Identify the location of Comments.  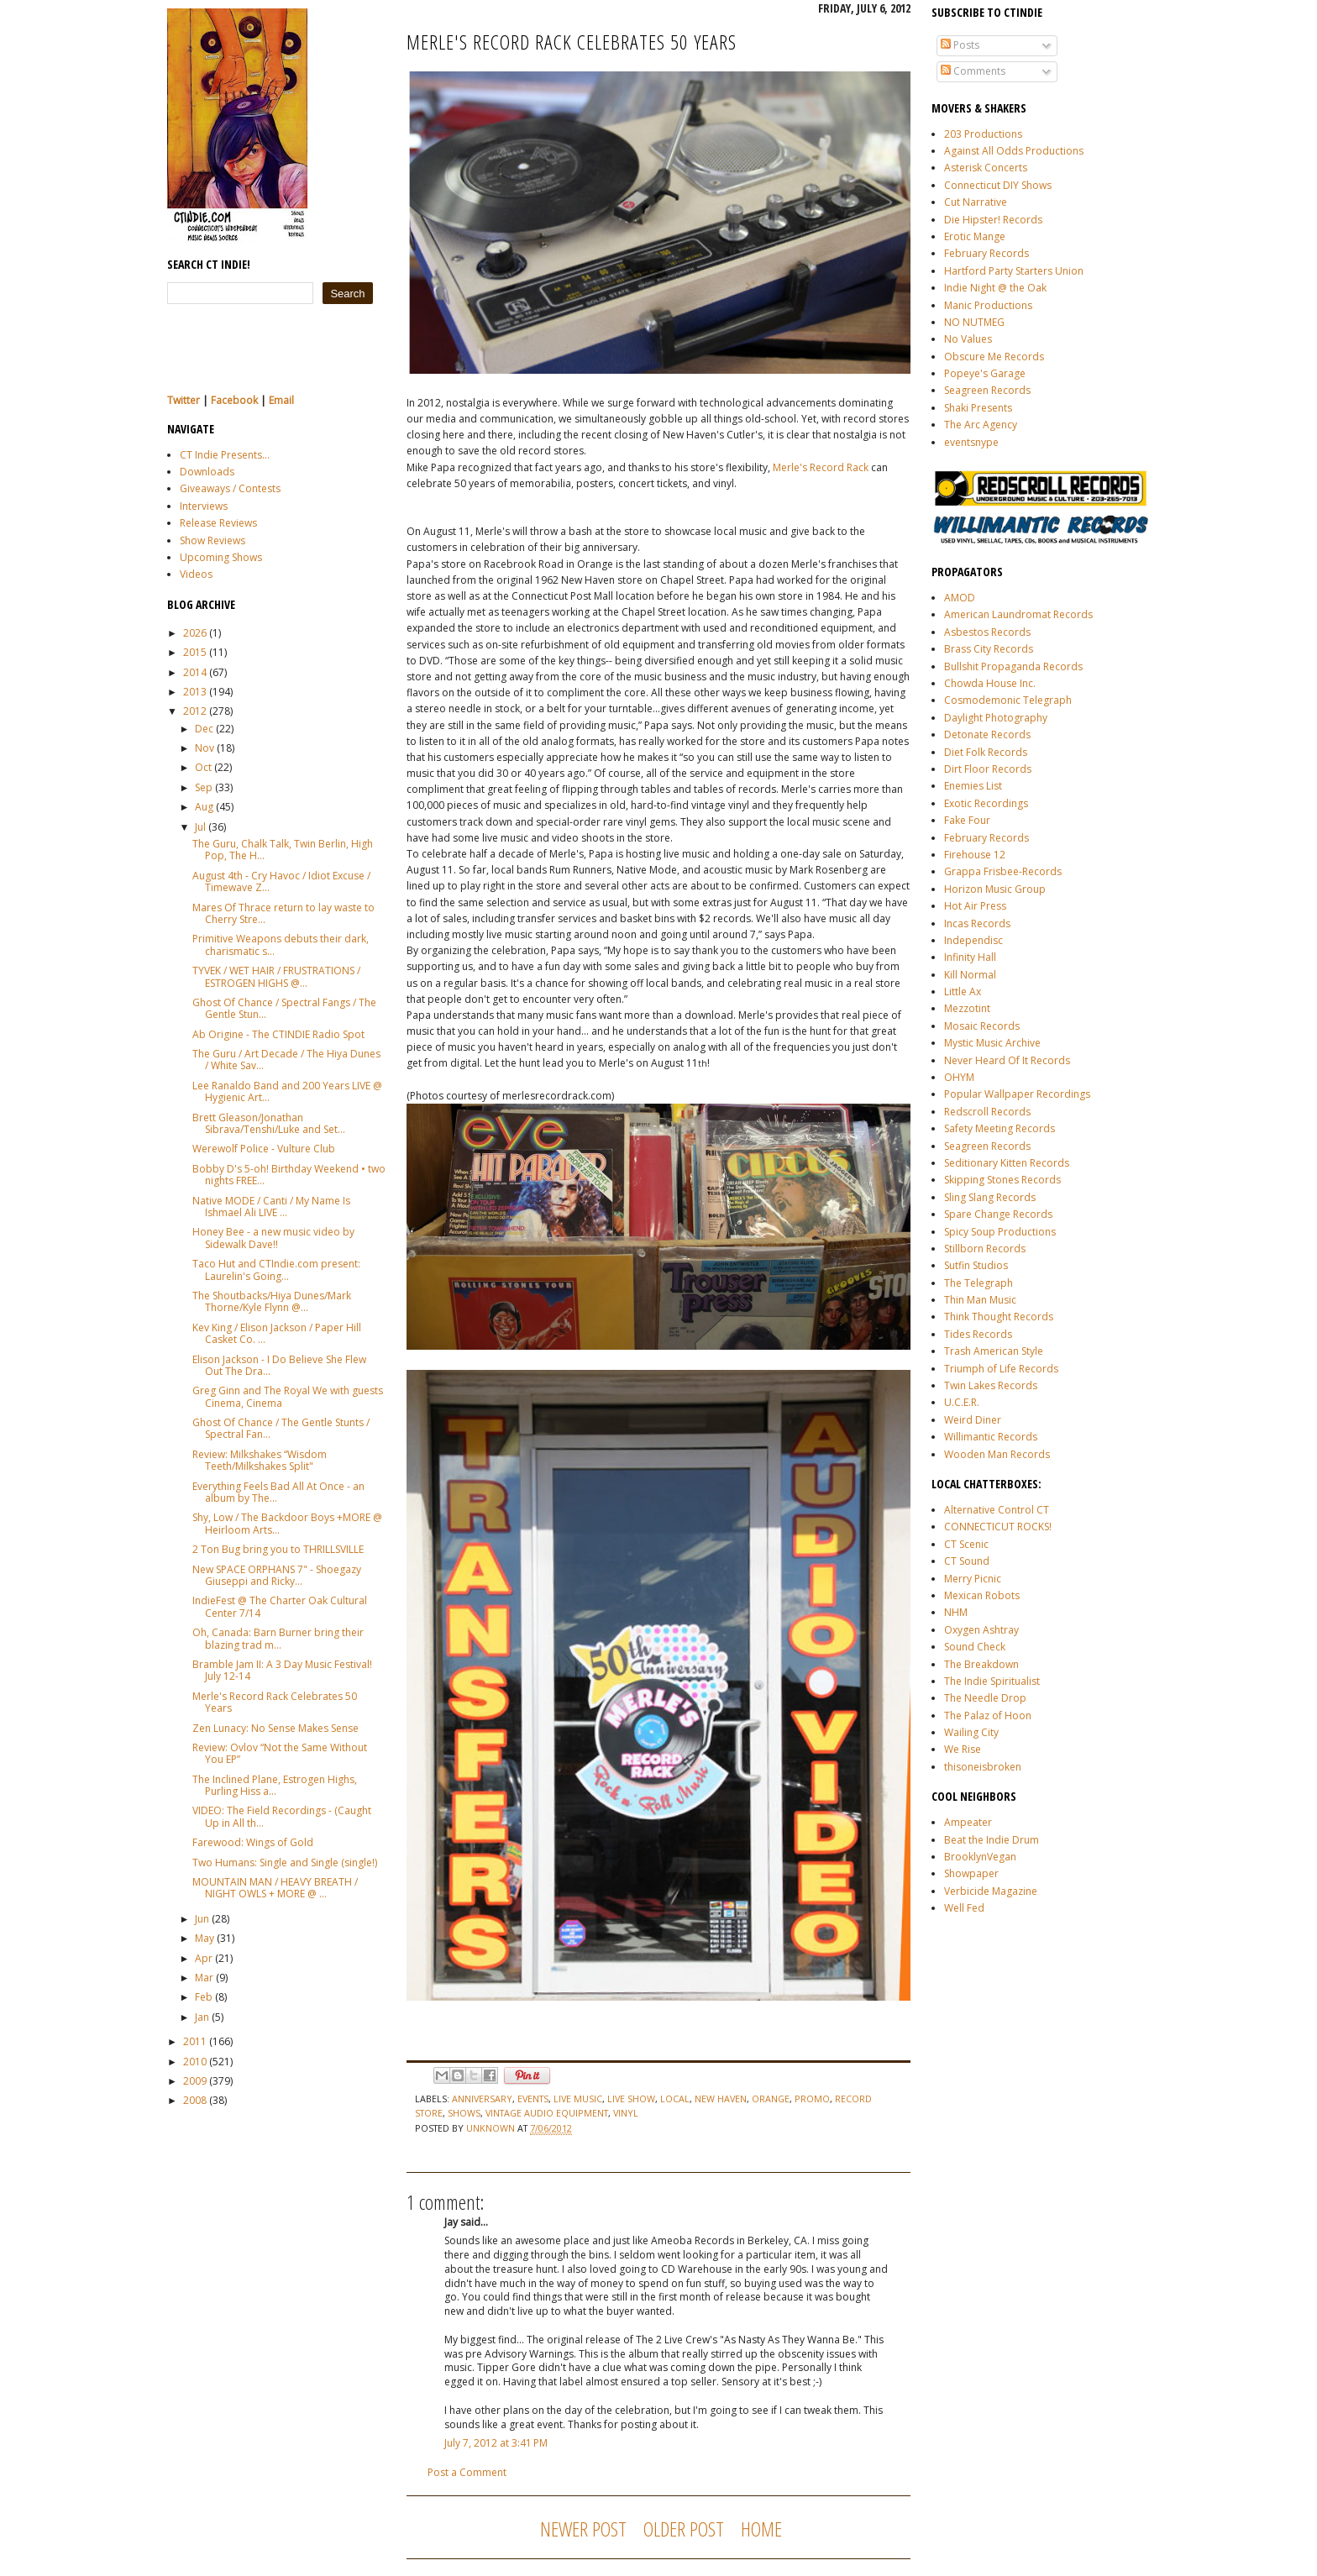
(973, 71).